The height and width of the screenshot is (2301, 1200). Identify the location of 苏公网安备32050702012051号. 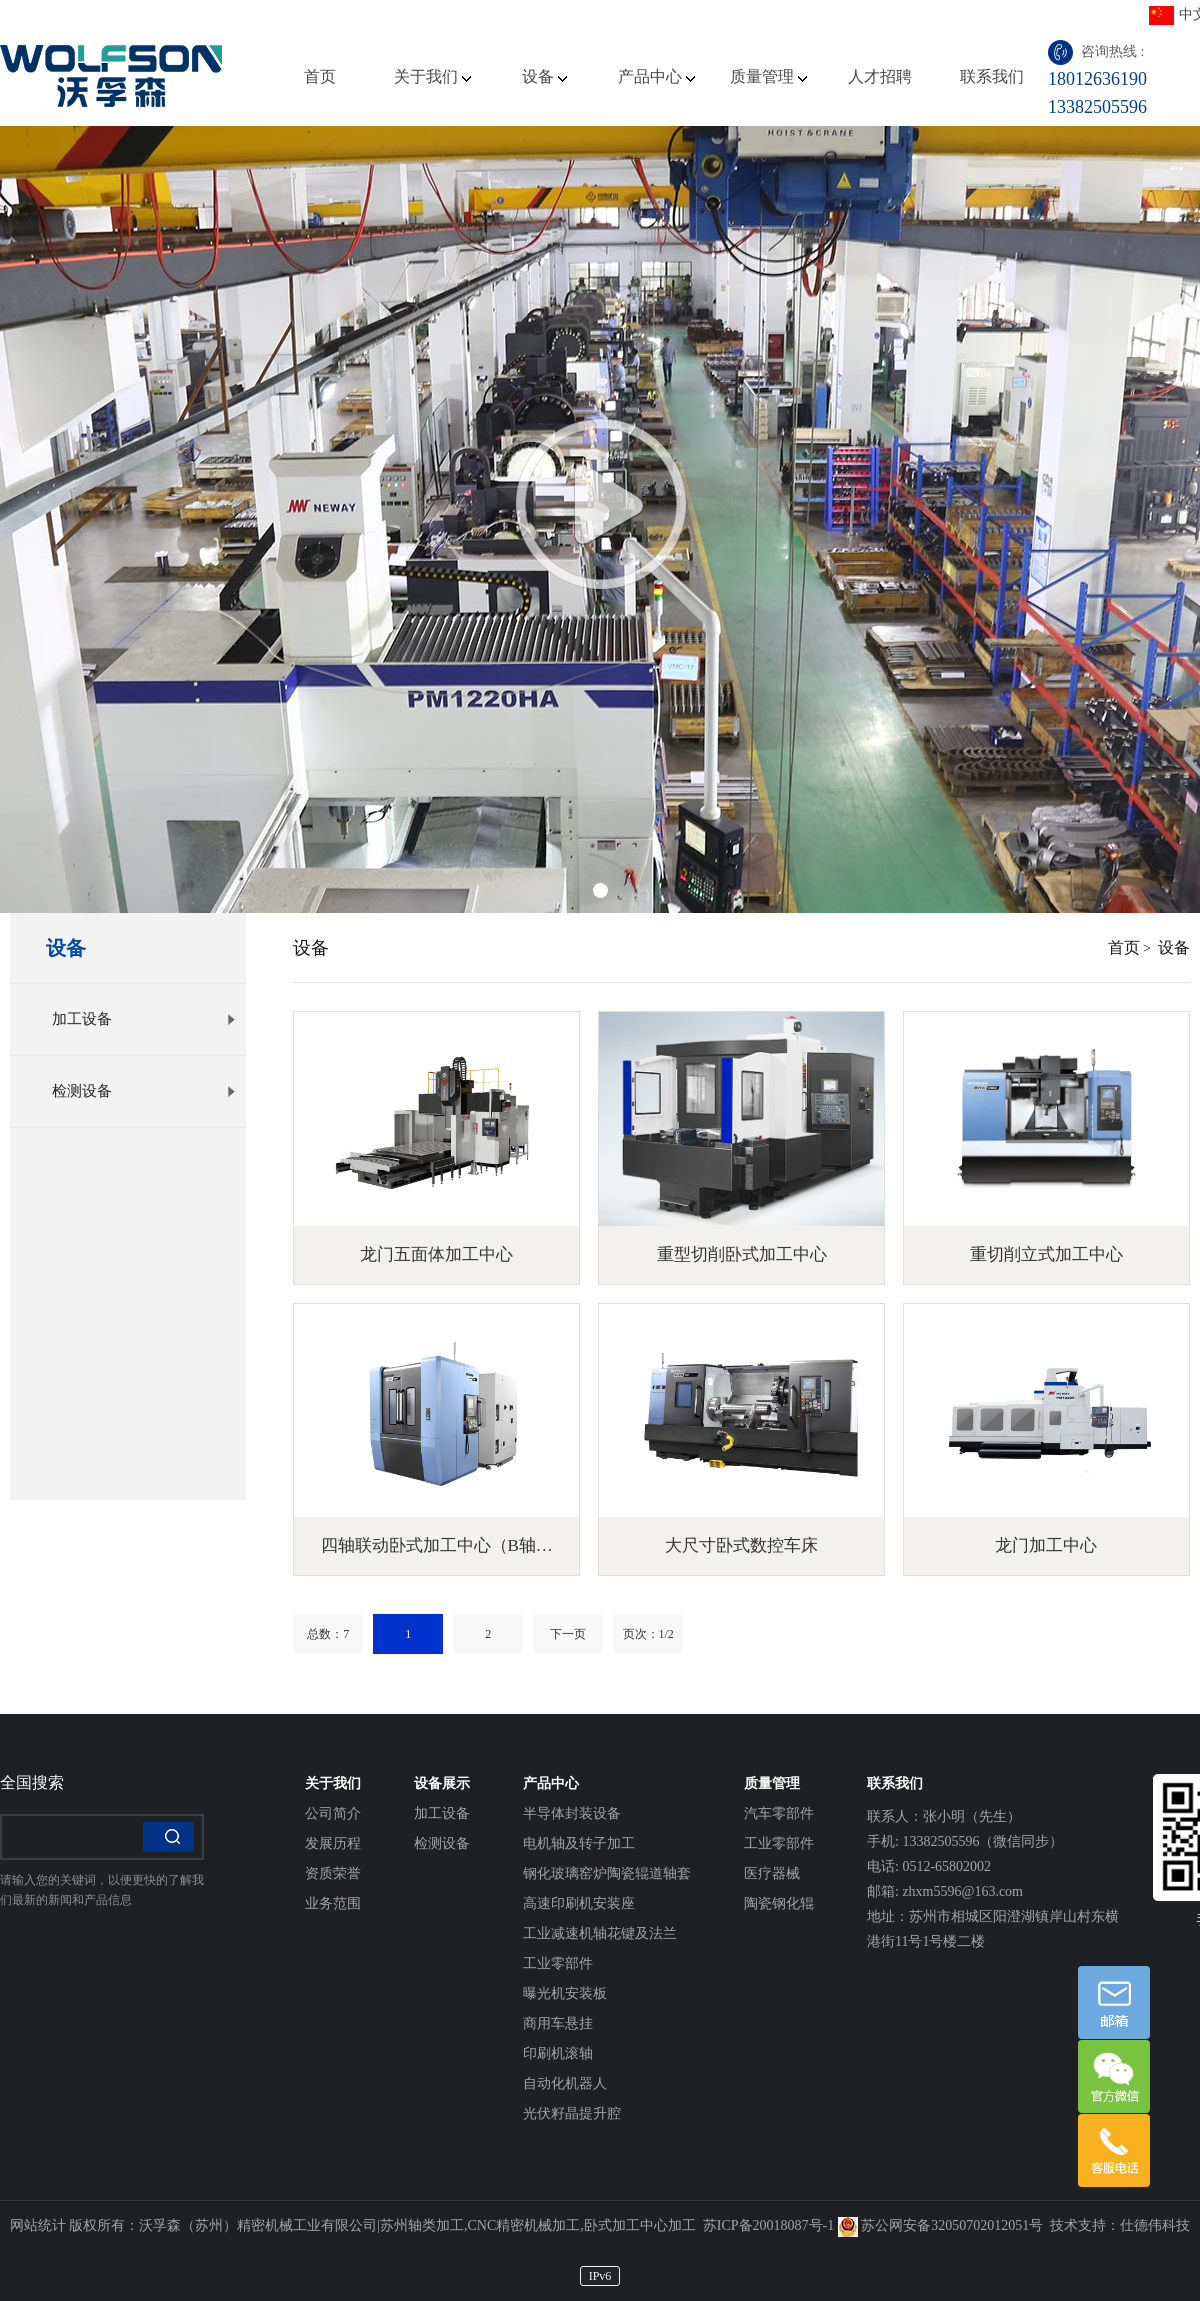
(941, 2225).